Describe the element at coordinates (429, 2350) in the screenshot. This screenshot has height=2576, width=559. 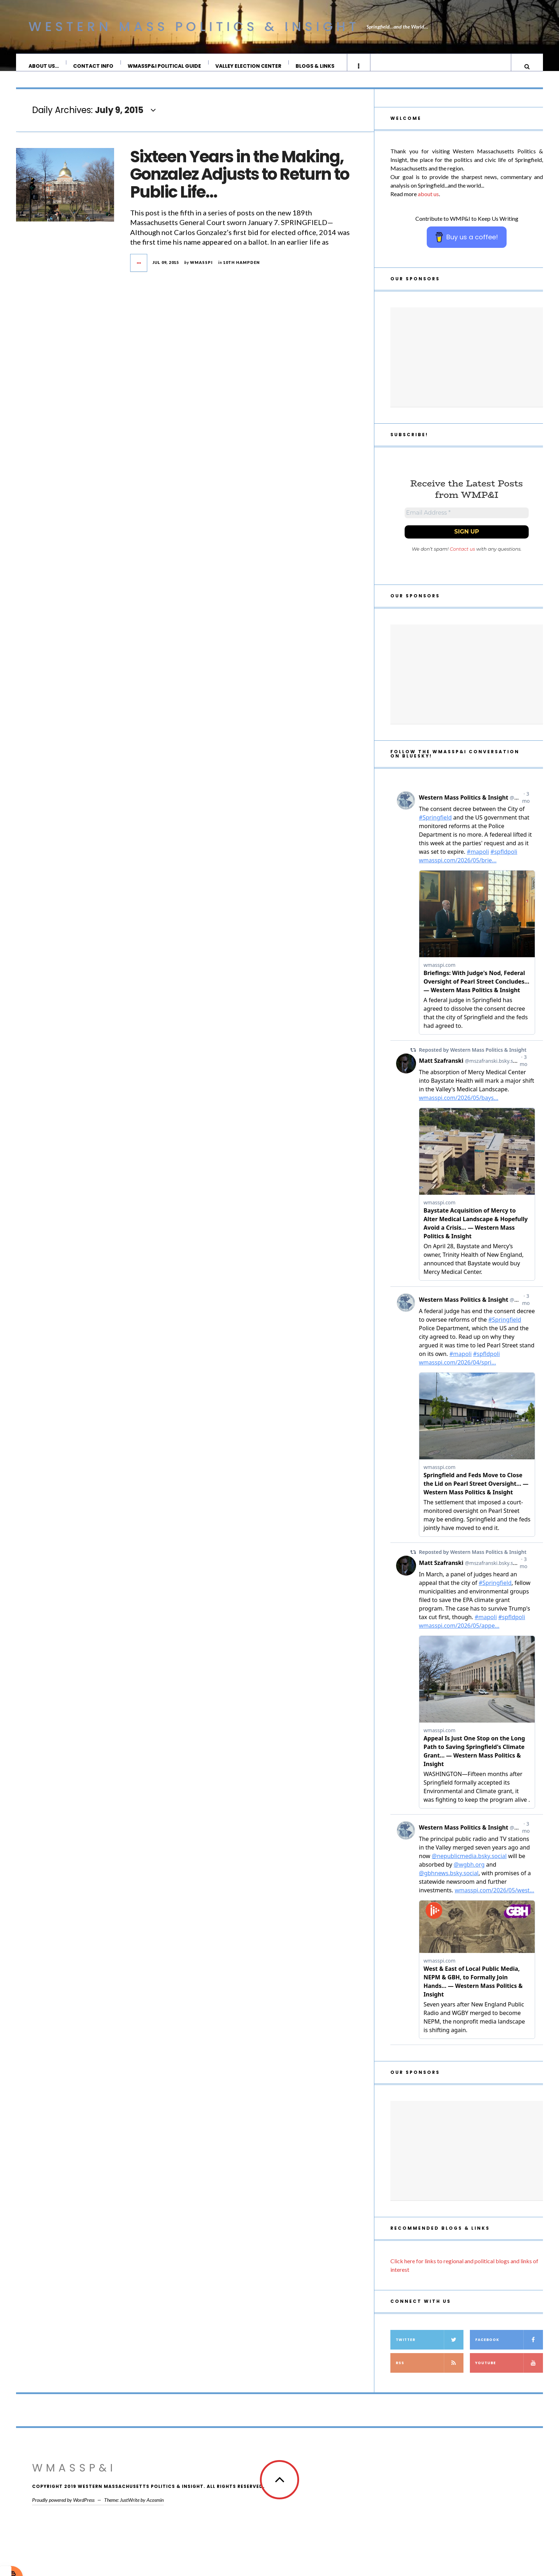
I see `Twitter` at that location.